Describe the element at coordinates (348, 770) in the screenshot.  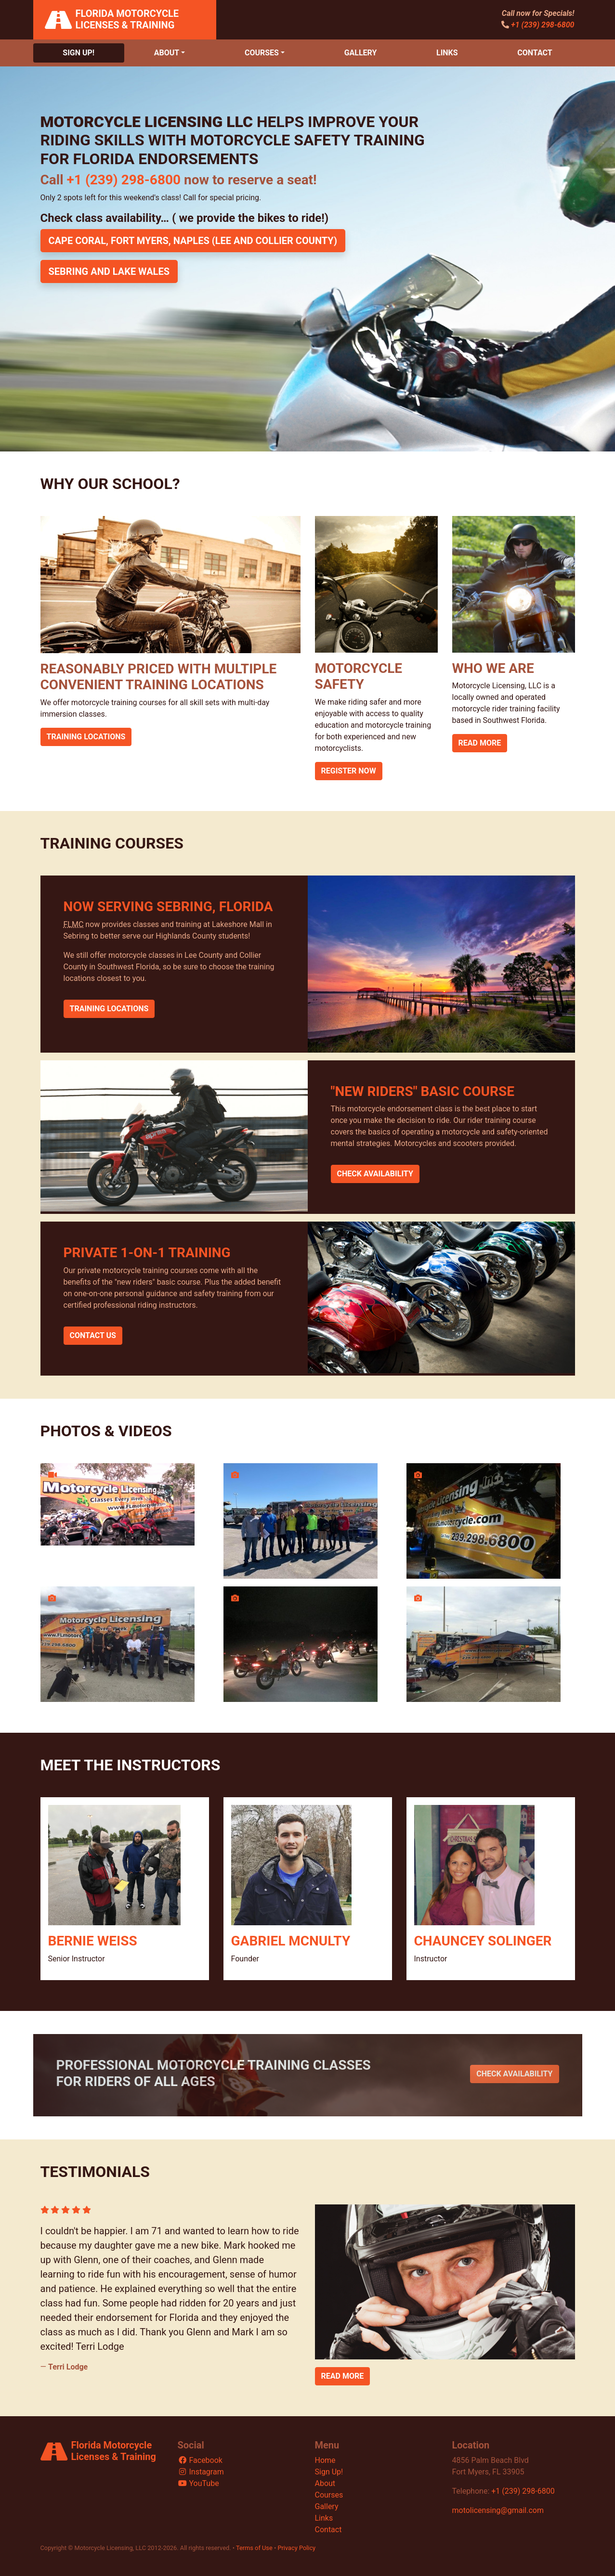
I see `Register Now` at that location.